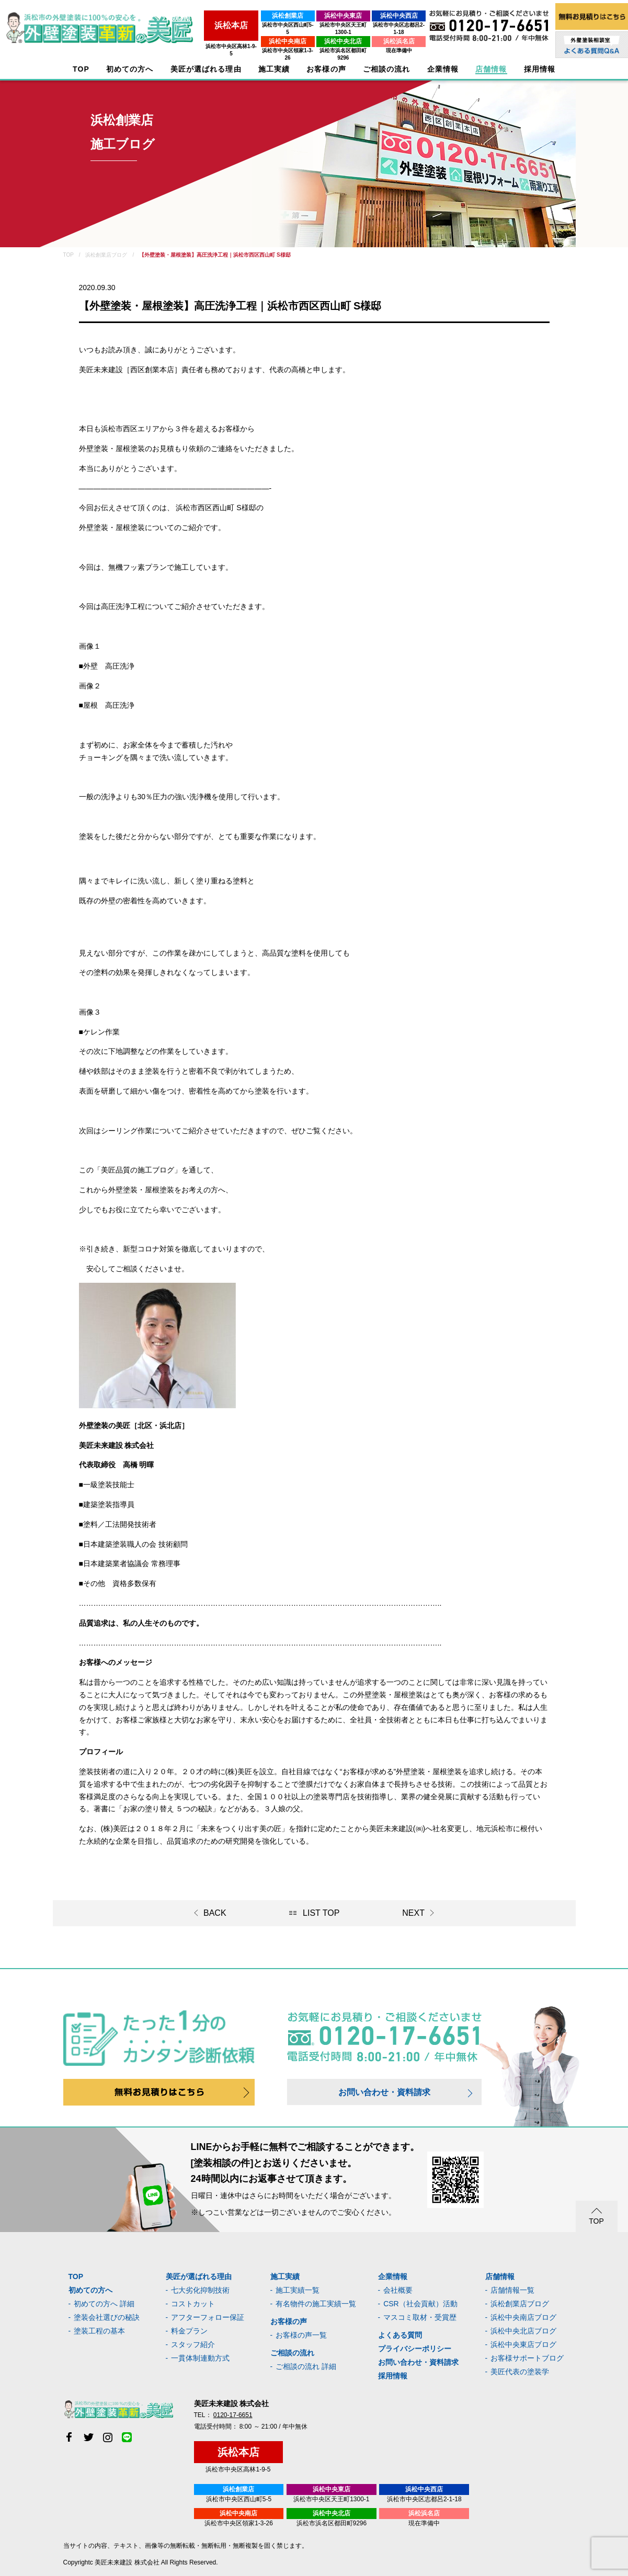  Describe the element at coordinates (320, 34) in the screenshot. I see `浜松中央北店` at that location.